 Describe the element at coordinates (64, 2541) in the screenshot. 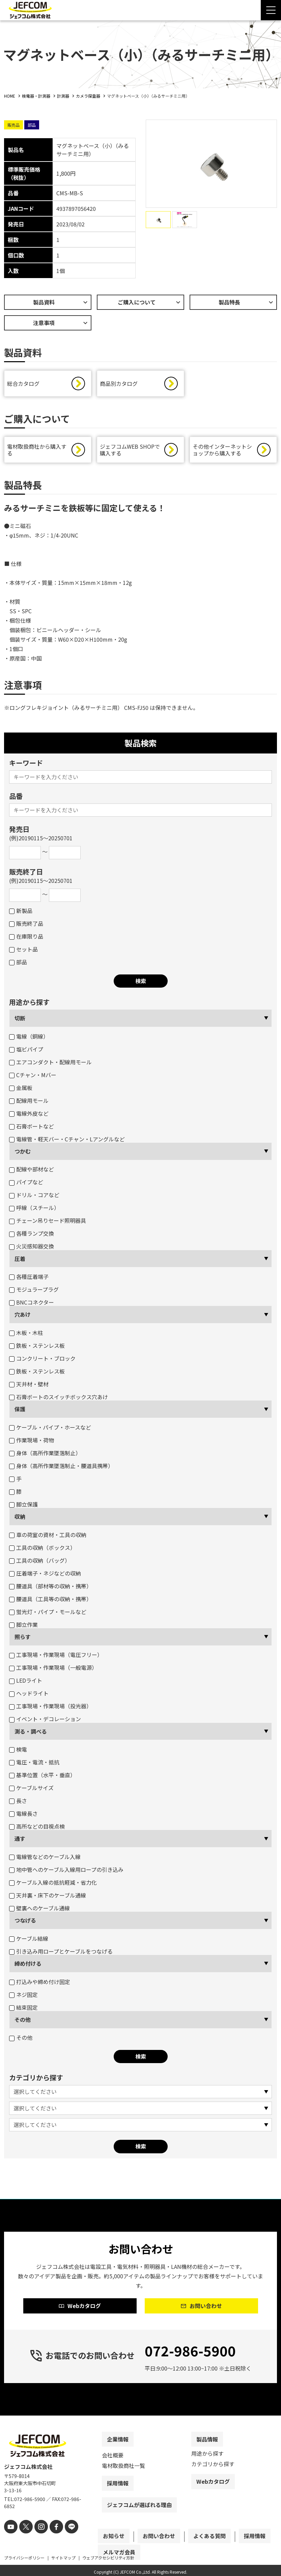

I see `[line]` at that location.